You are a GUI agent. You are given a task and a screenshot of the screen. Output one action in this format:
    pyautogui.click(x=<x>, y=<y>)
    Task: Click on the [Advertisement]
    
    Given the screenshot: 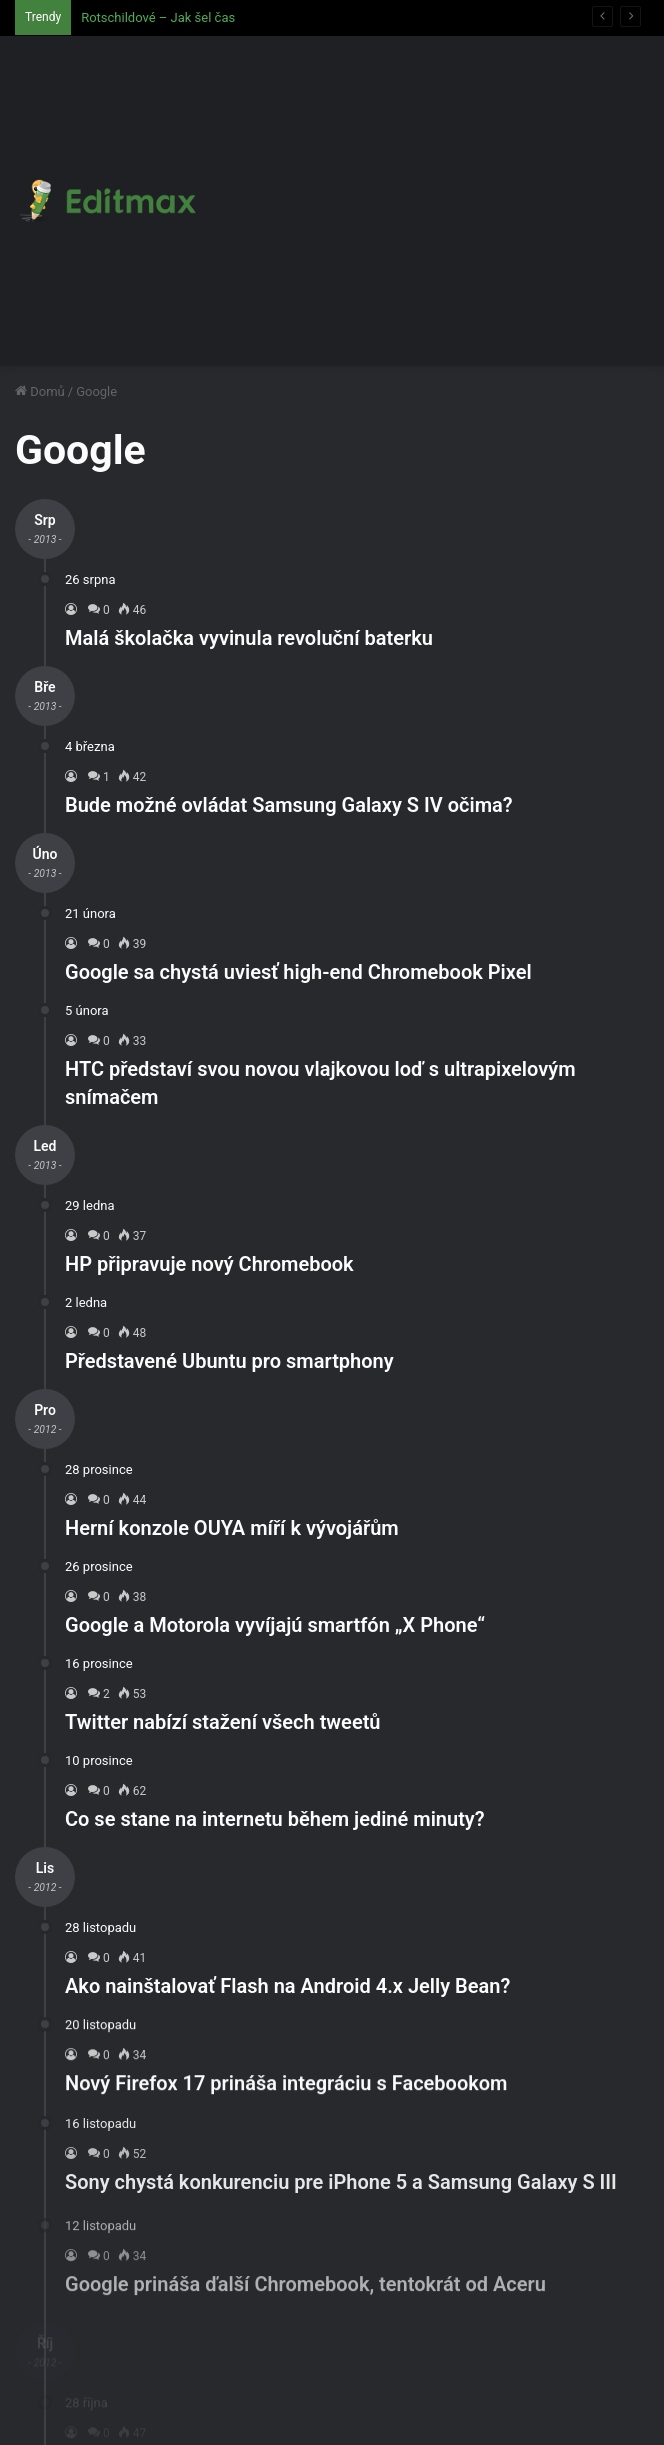 What is the action you would take?
    pyautogui.click(x=427, y=186)
    